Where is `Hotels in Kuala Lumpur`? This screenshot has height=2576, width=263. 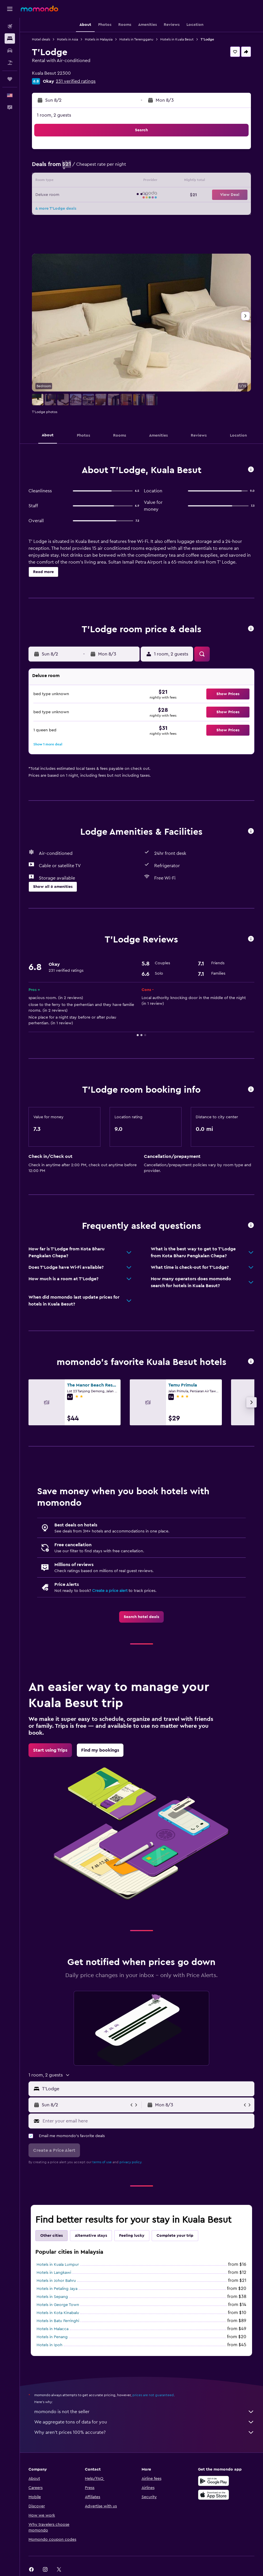
Hotels in Kuala Lumpur is located at coordinates (58, 2265).